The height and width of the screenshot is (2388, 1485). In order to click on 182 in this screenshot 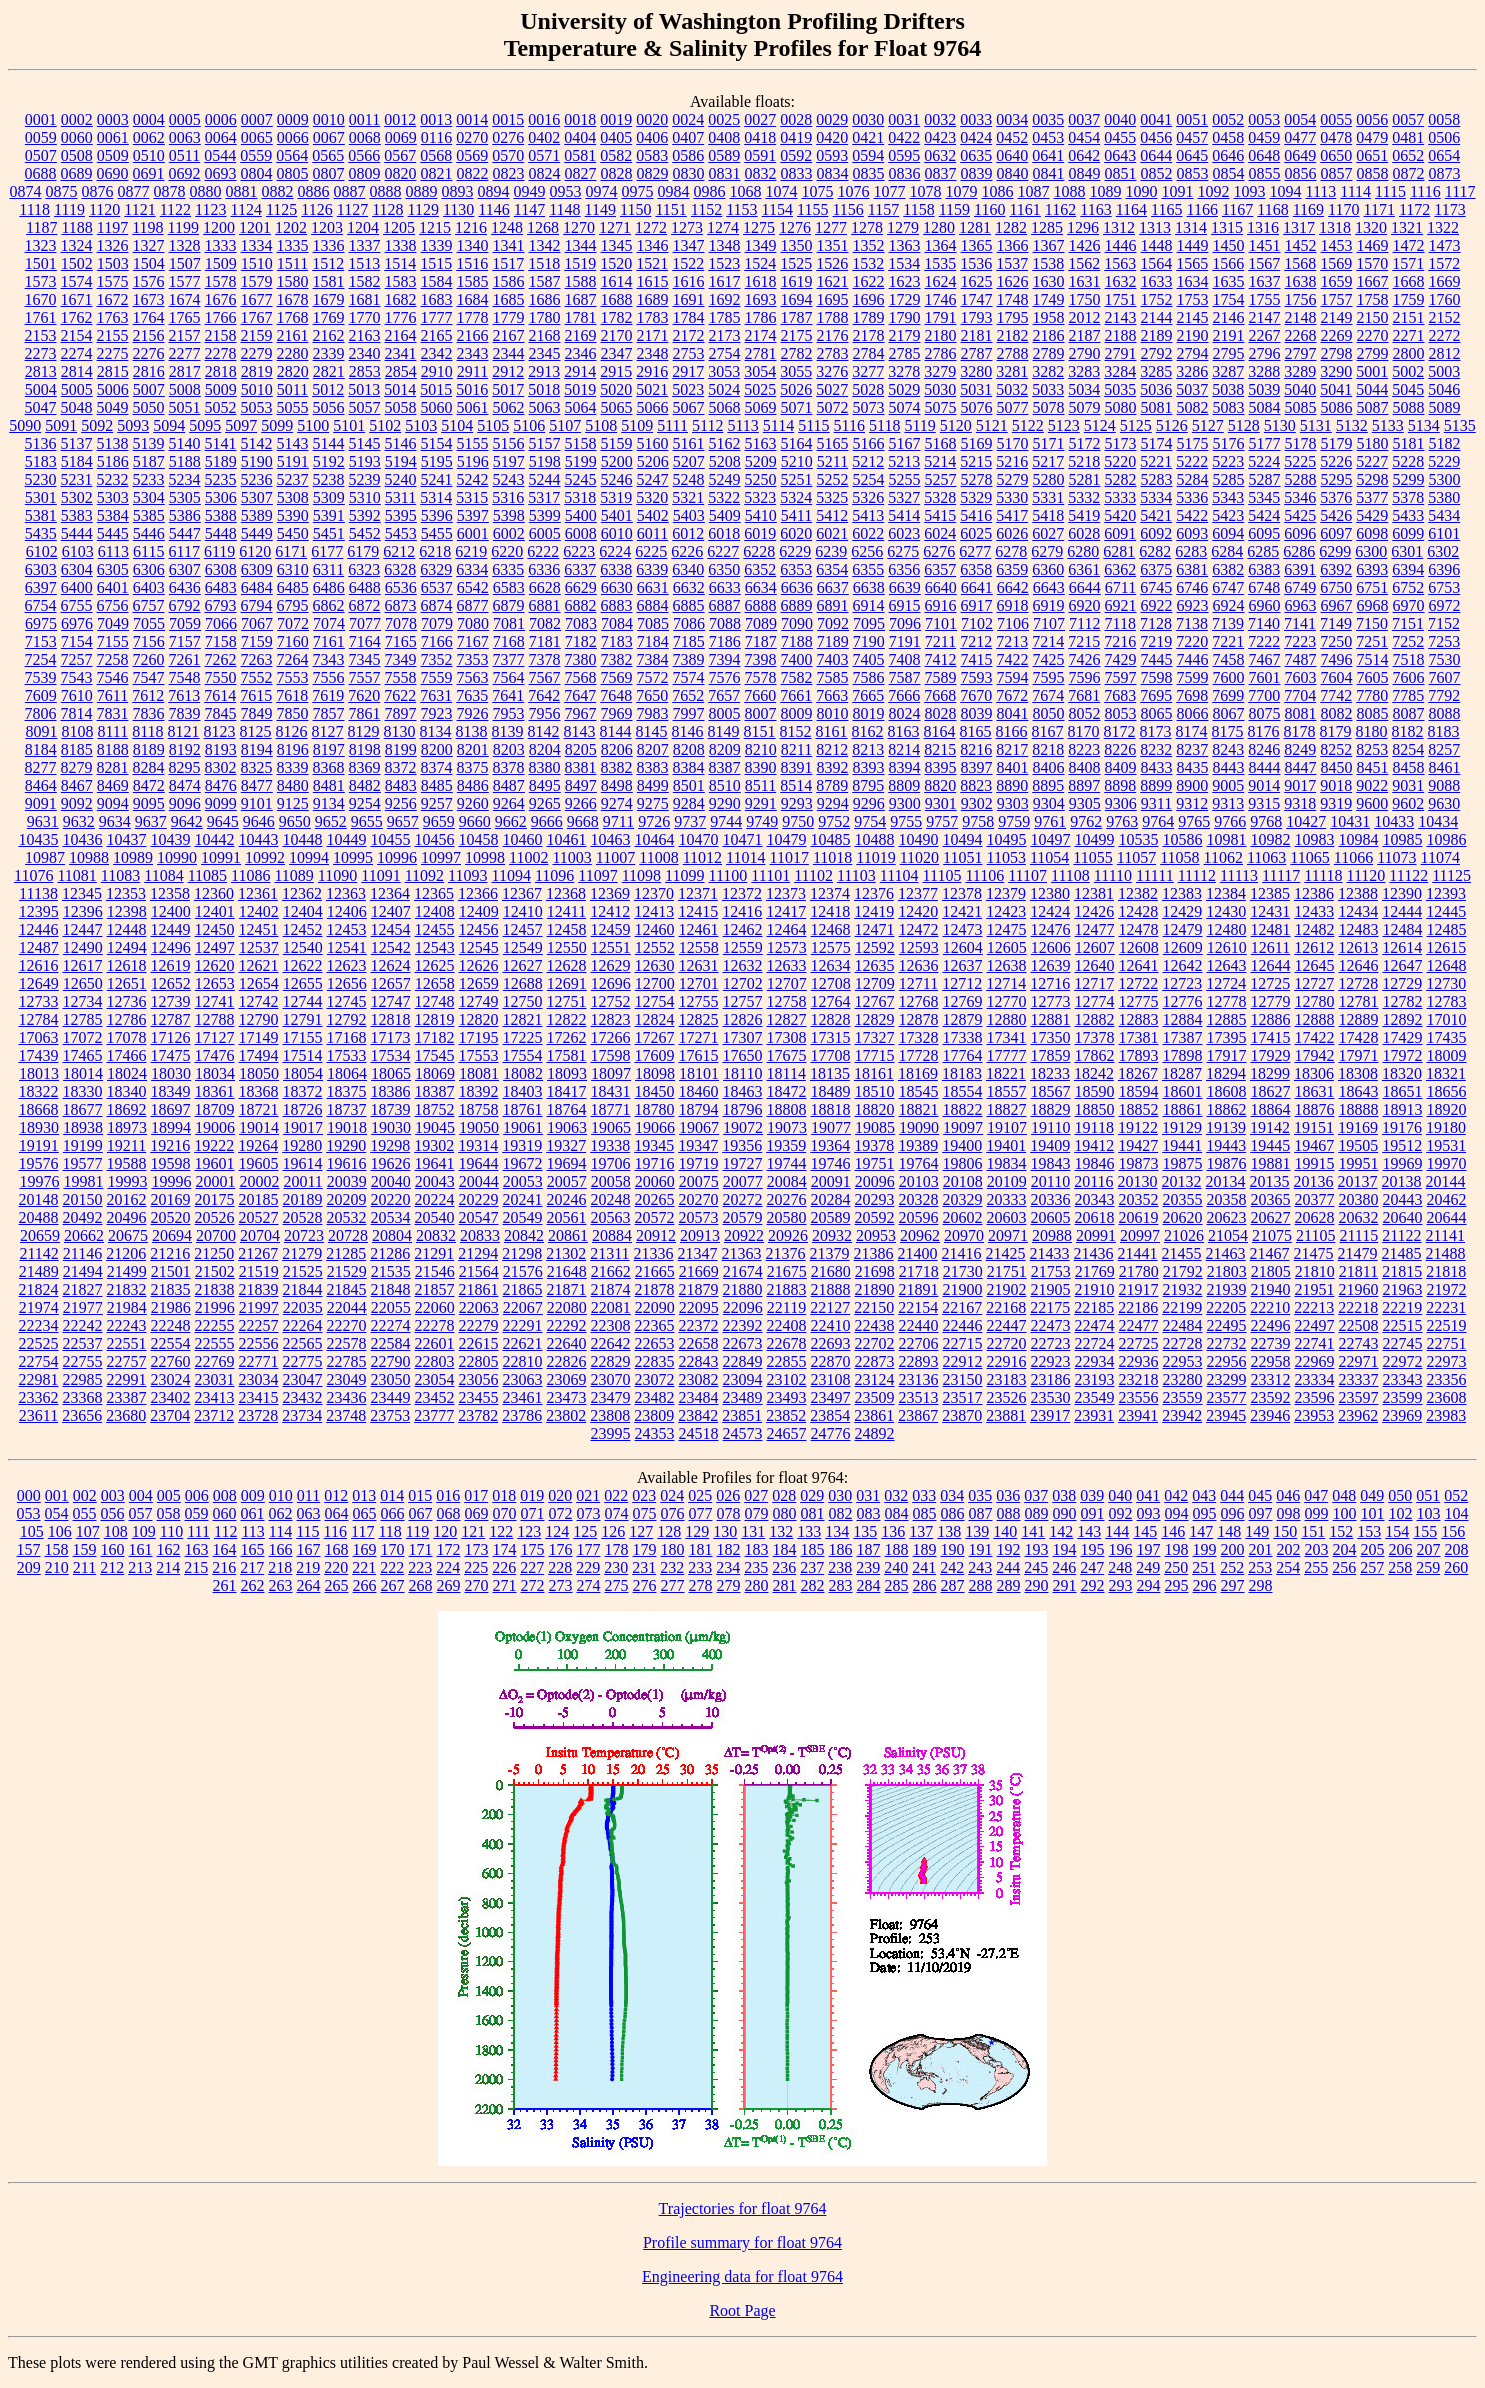, I will do `click(729, 1549)`.